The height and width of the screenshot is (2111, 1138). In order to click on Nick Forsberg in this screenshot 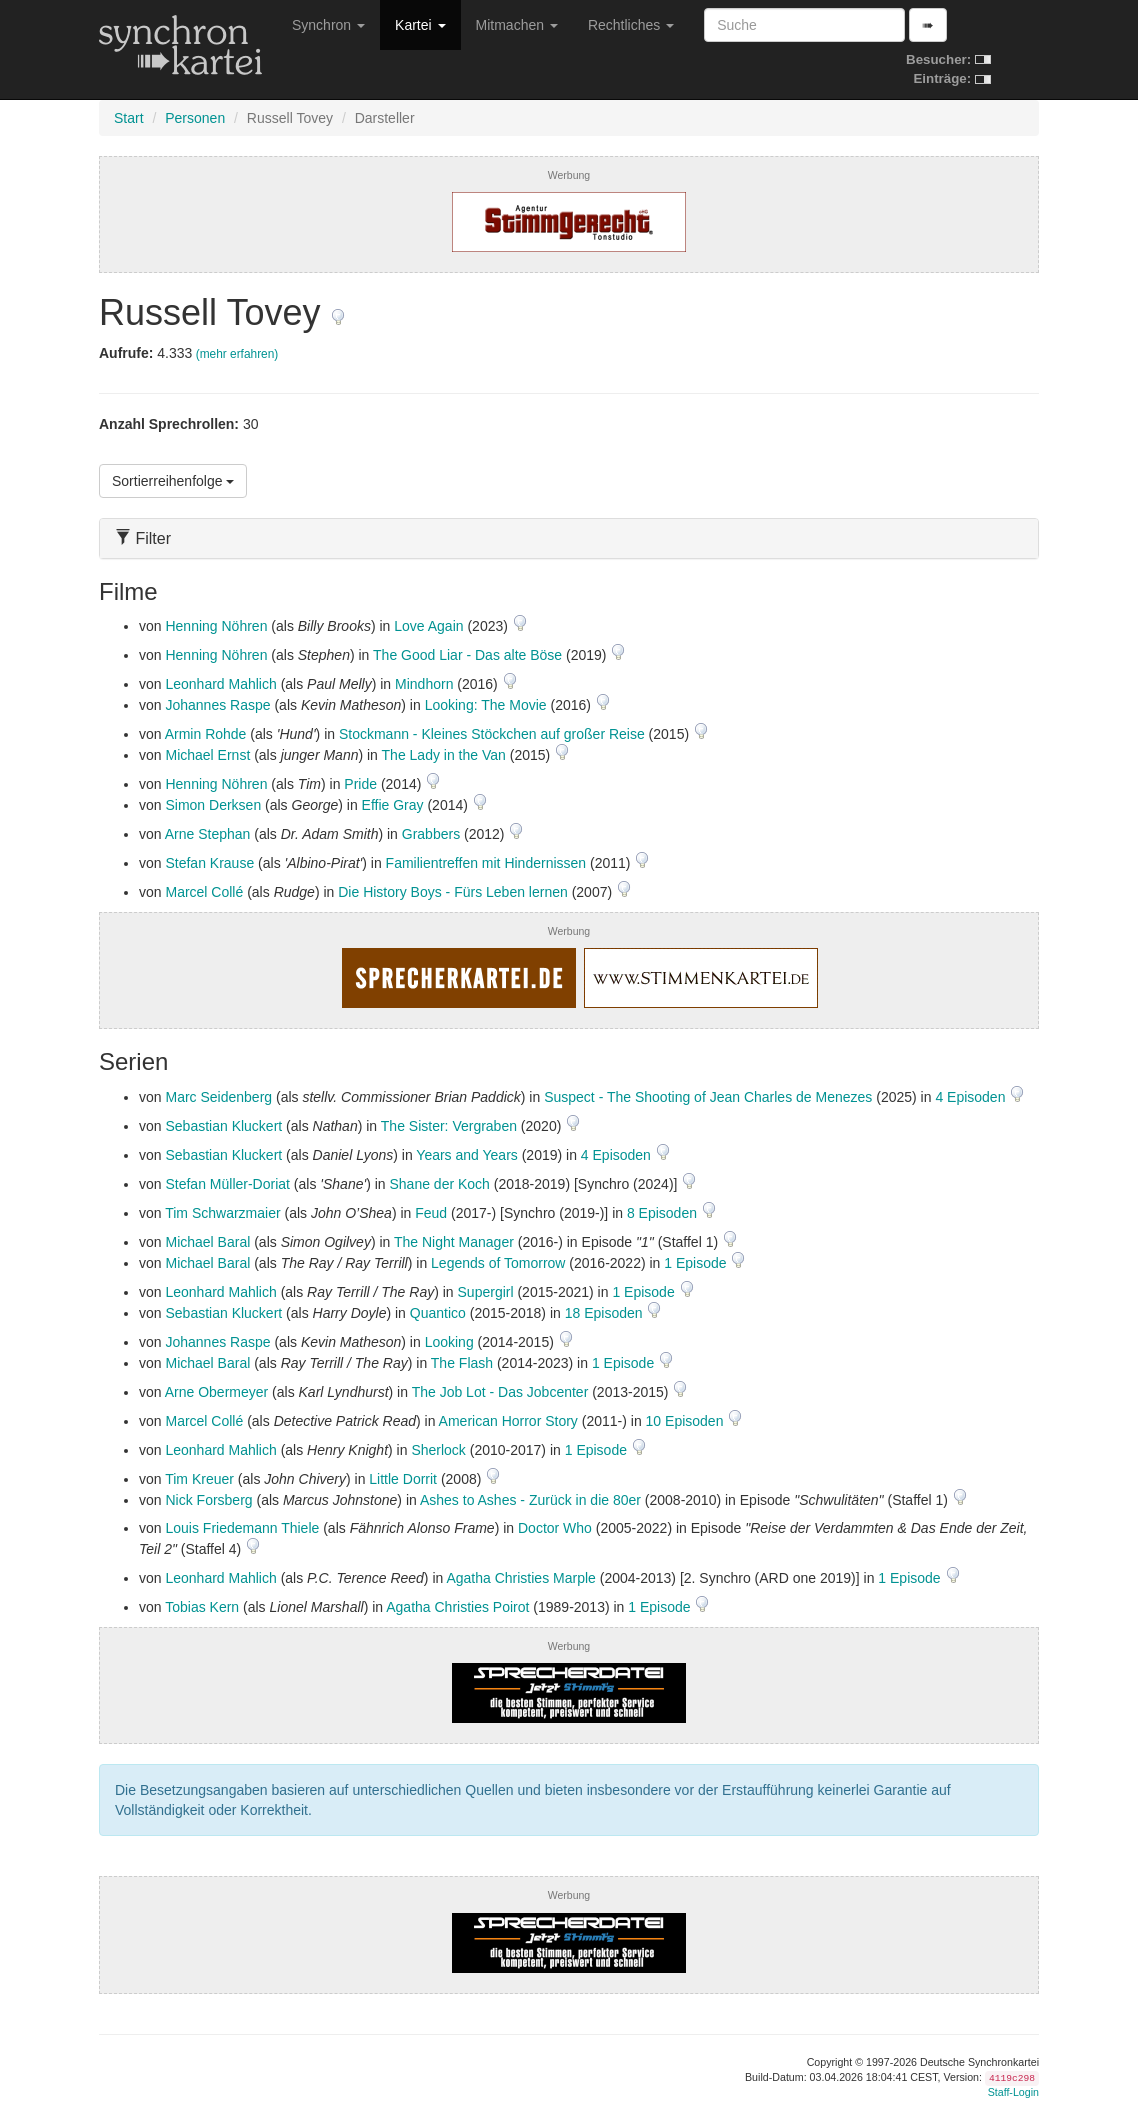, I will do `click(208, 1500)`.